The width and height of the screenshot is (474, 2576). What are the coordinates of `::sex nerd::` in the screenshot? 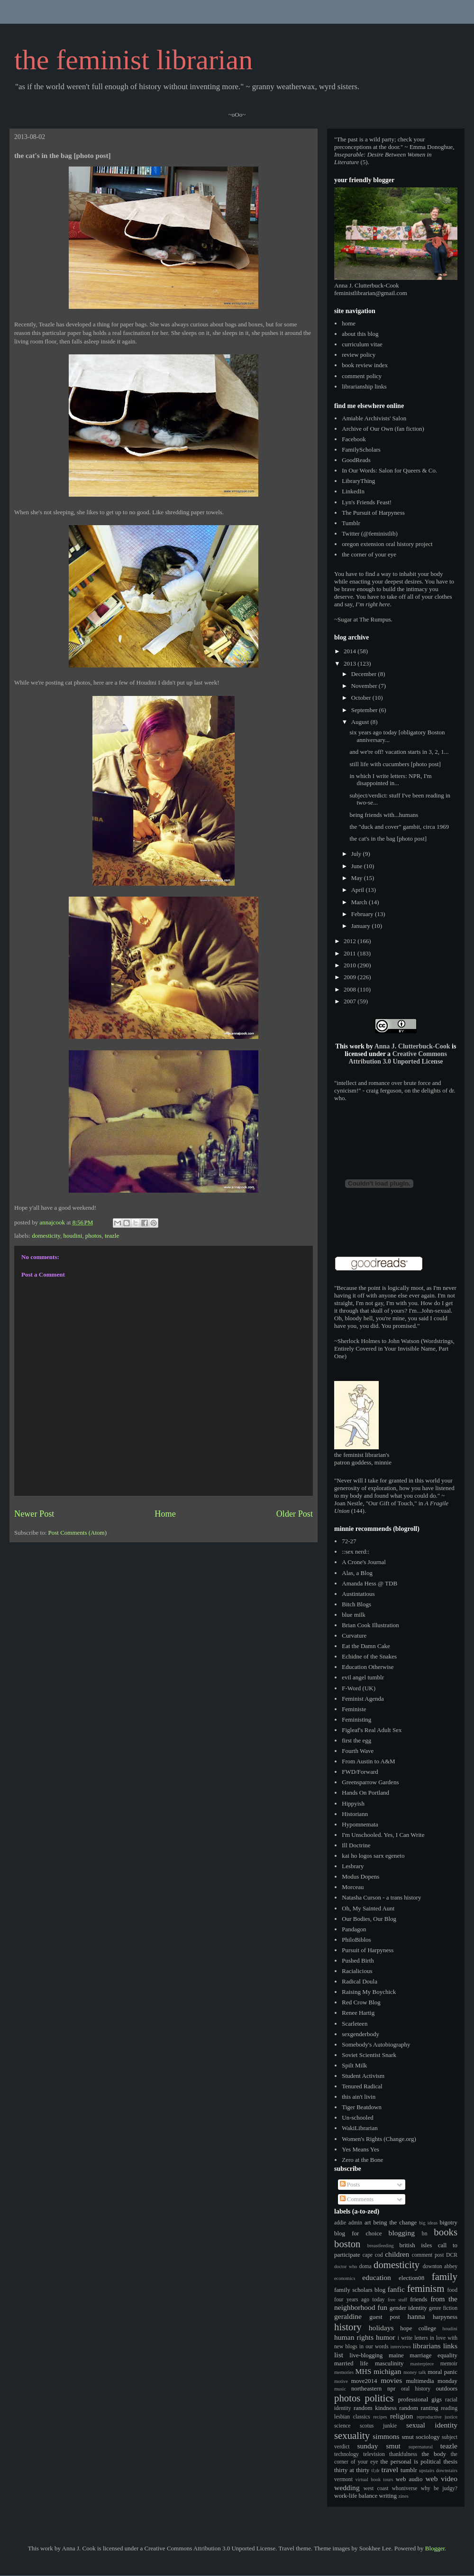 It's located at (355, 1551).